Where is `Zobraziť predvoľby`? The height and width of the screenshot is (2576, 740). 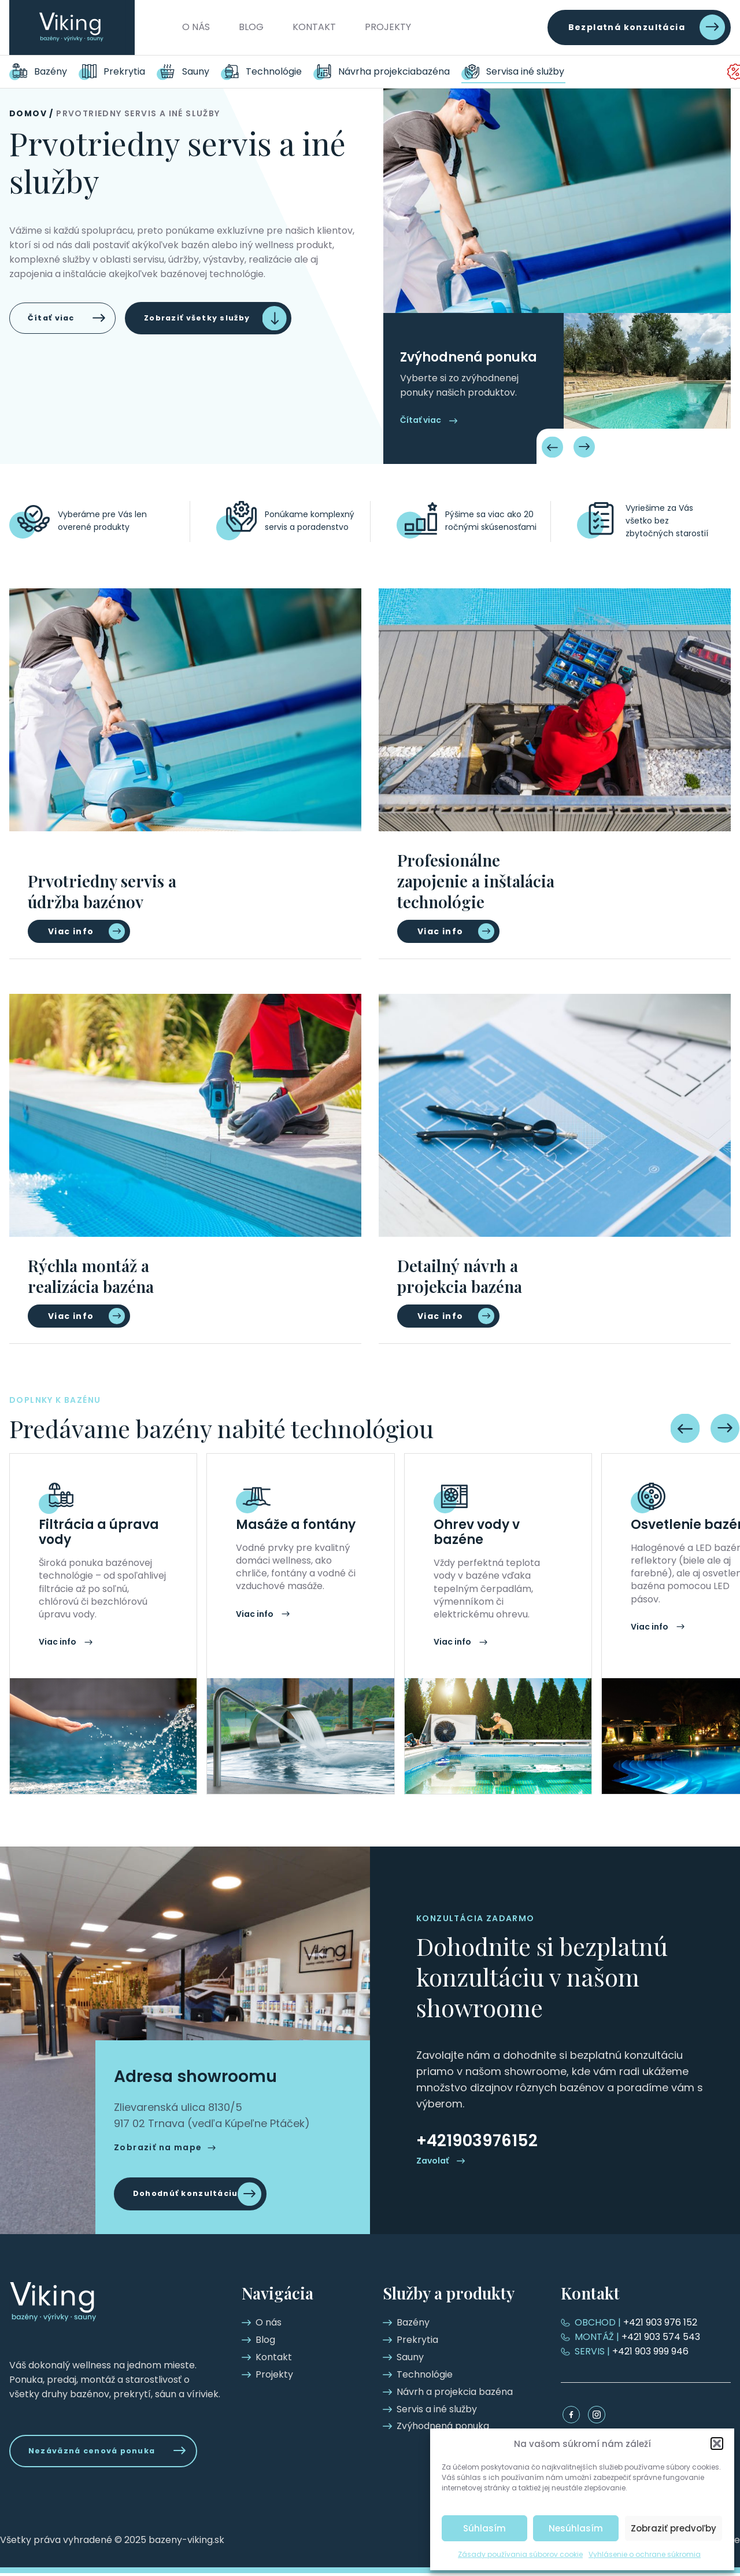 Zobraziť predvoľby is located at coordinates (673, 2528).